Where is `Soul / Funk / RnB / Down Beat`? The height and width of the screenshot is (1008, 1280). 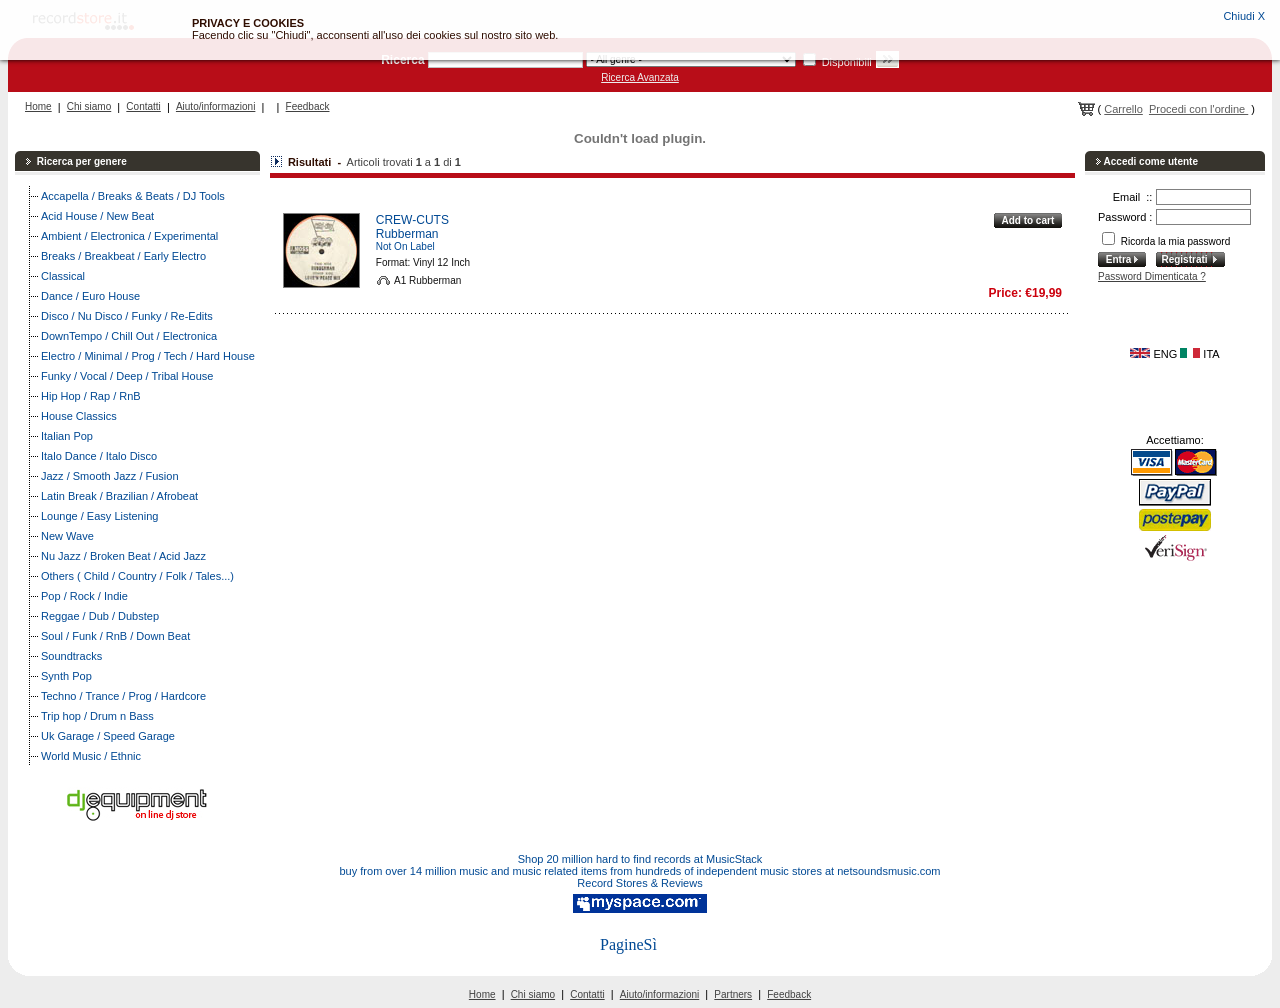 Soul / Funk / RnB / Down Beat is located at coordinates (115, 636).